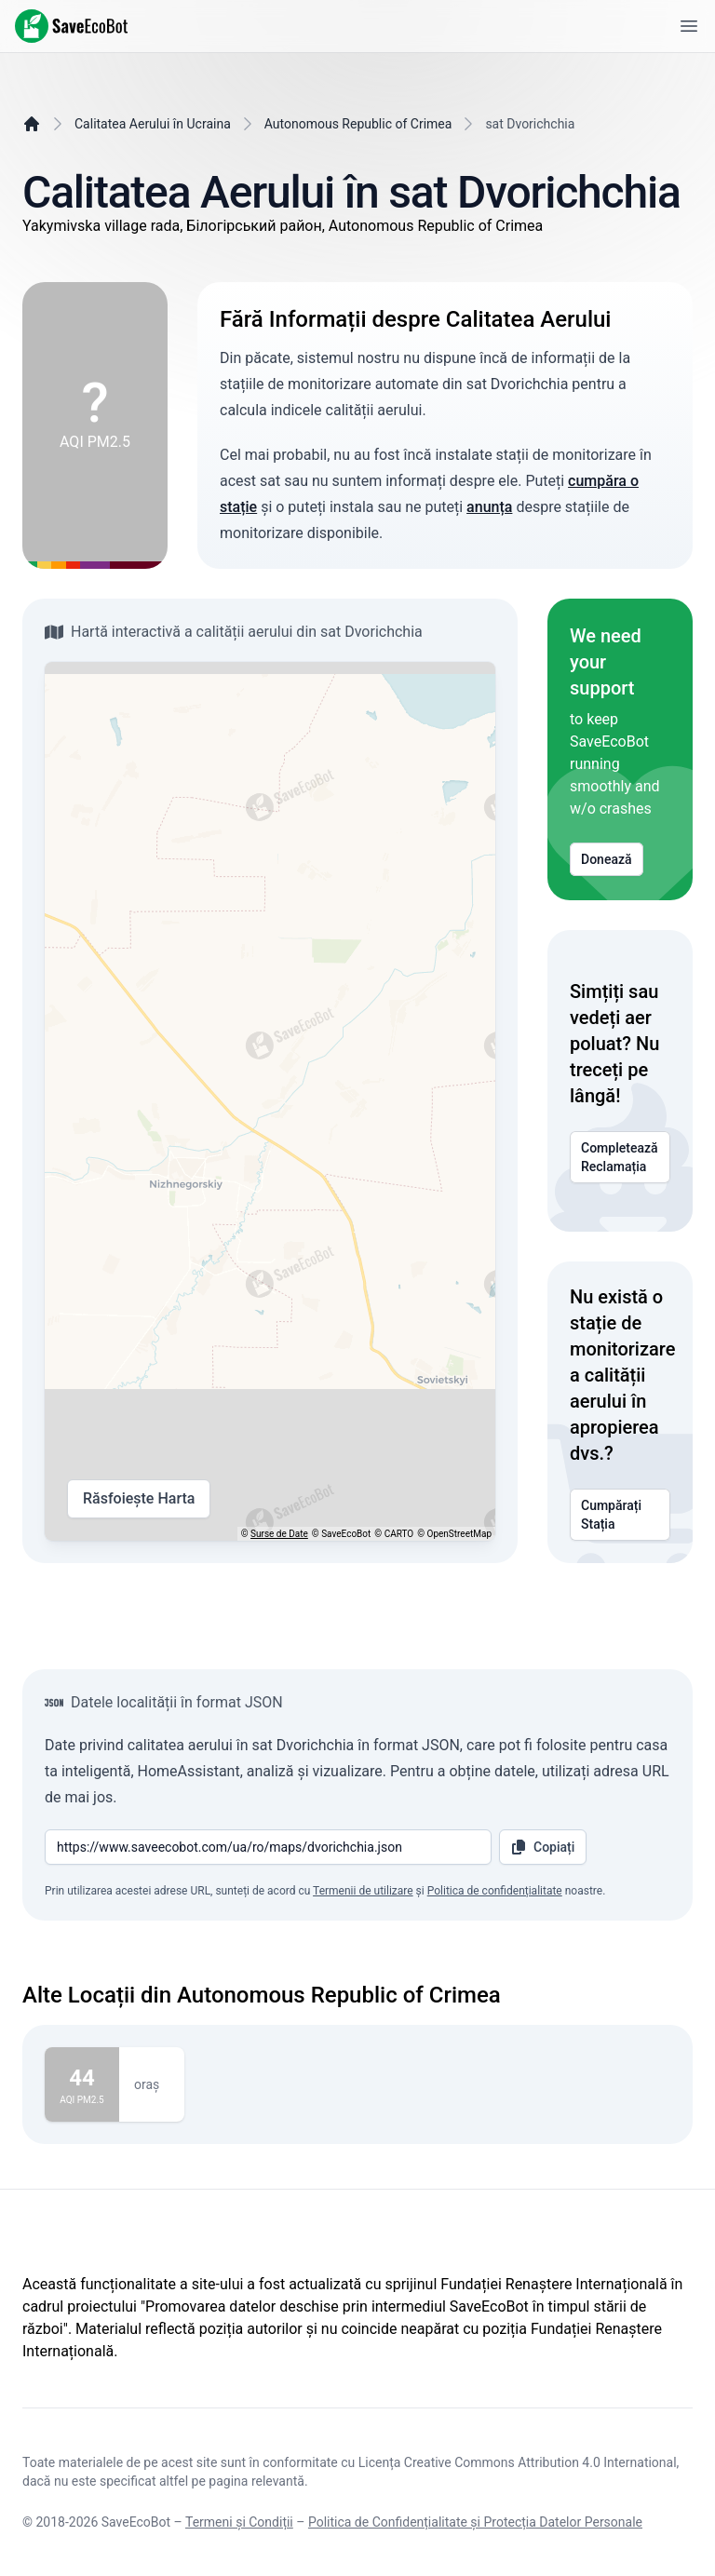 The width and height of the screenshot is (715, 2576). What do you see at coordinates (620, 1515) in the screenshot?
I see `Cumpărați Stația` at bounding box center [620, 1515].